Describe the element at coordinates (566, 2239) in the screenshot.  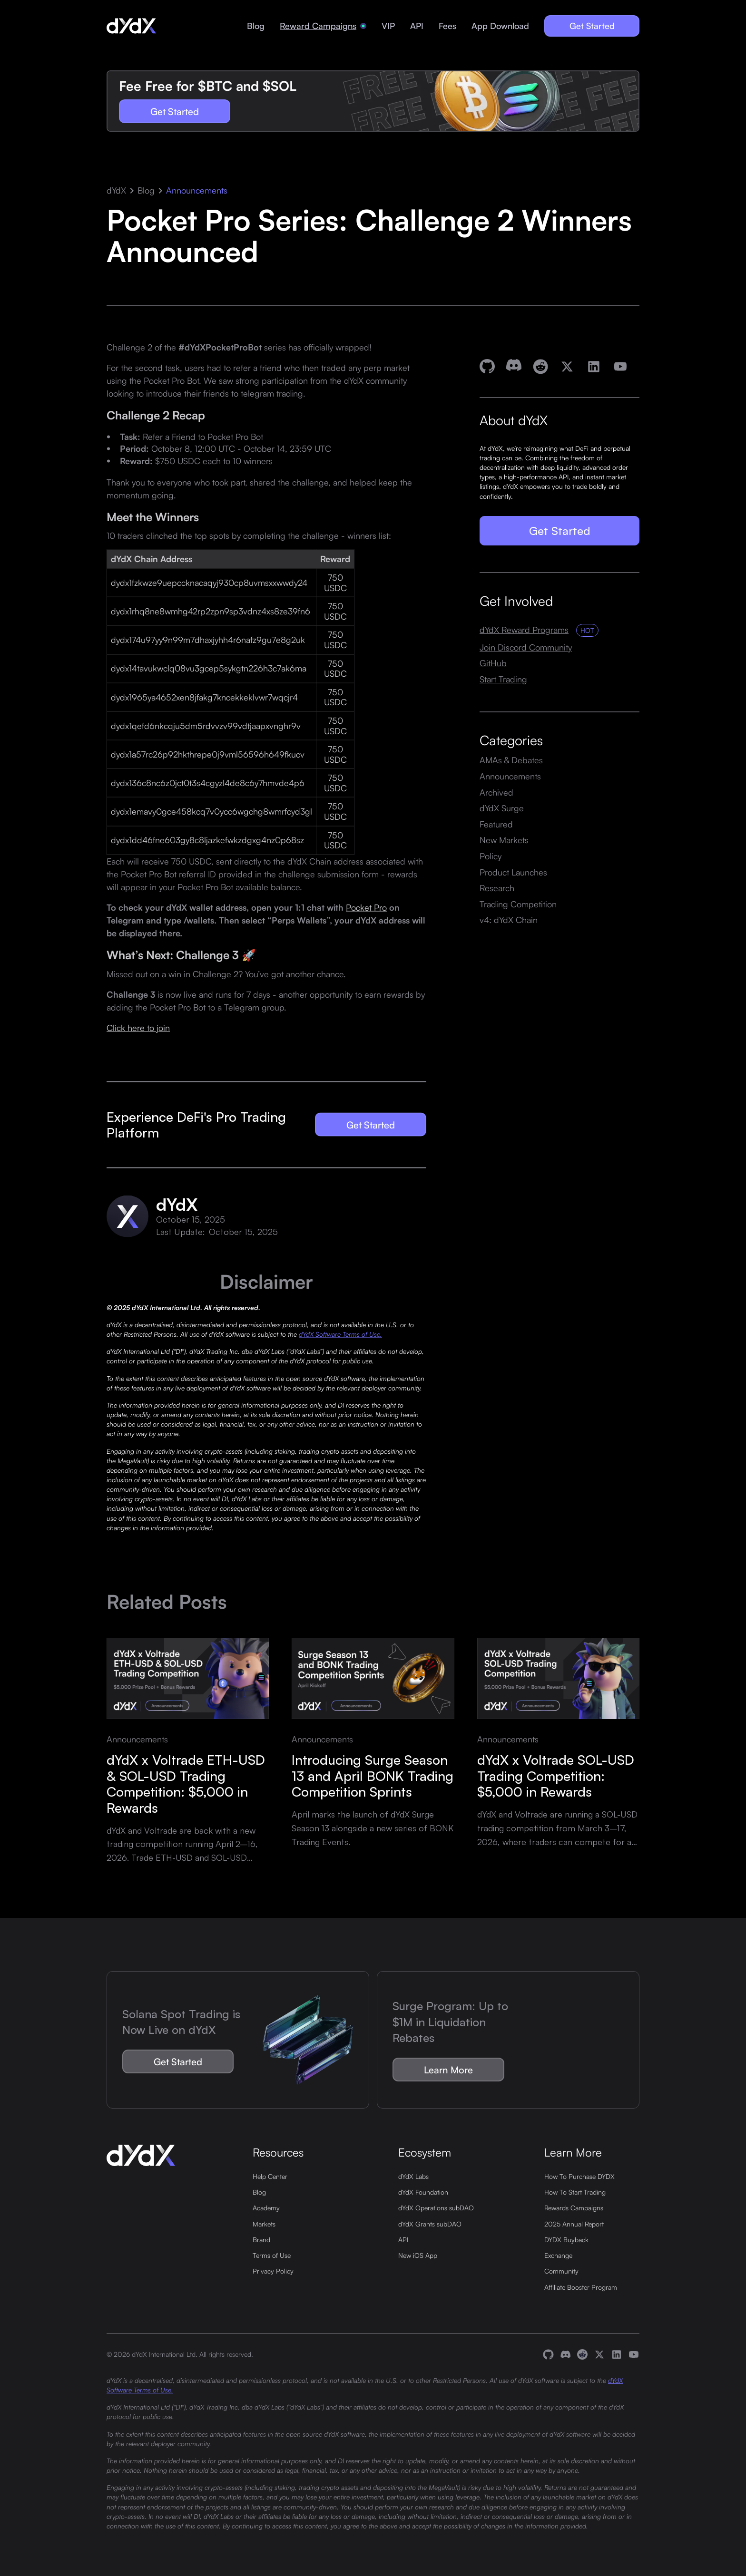
I see `DYDX Buyback` at that location.